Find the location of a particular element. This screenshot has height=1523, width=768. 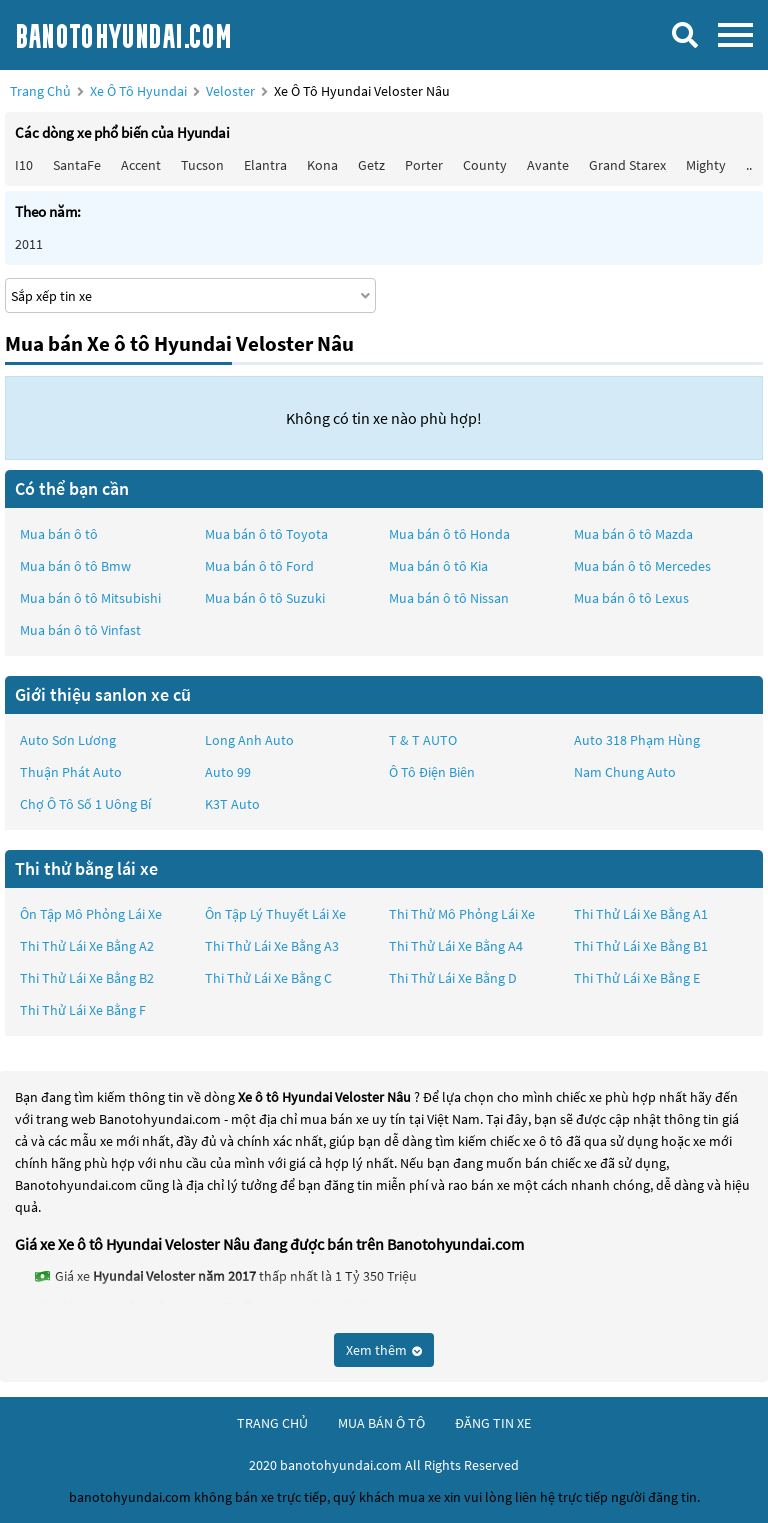

trang chủ is located at coordinates (272, 1423).